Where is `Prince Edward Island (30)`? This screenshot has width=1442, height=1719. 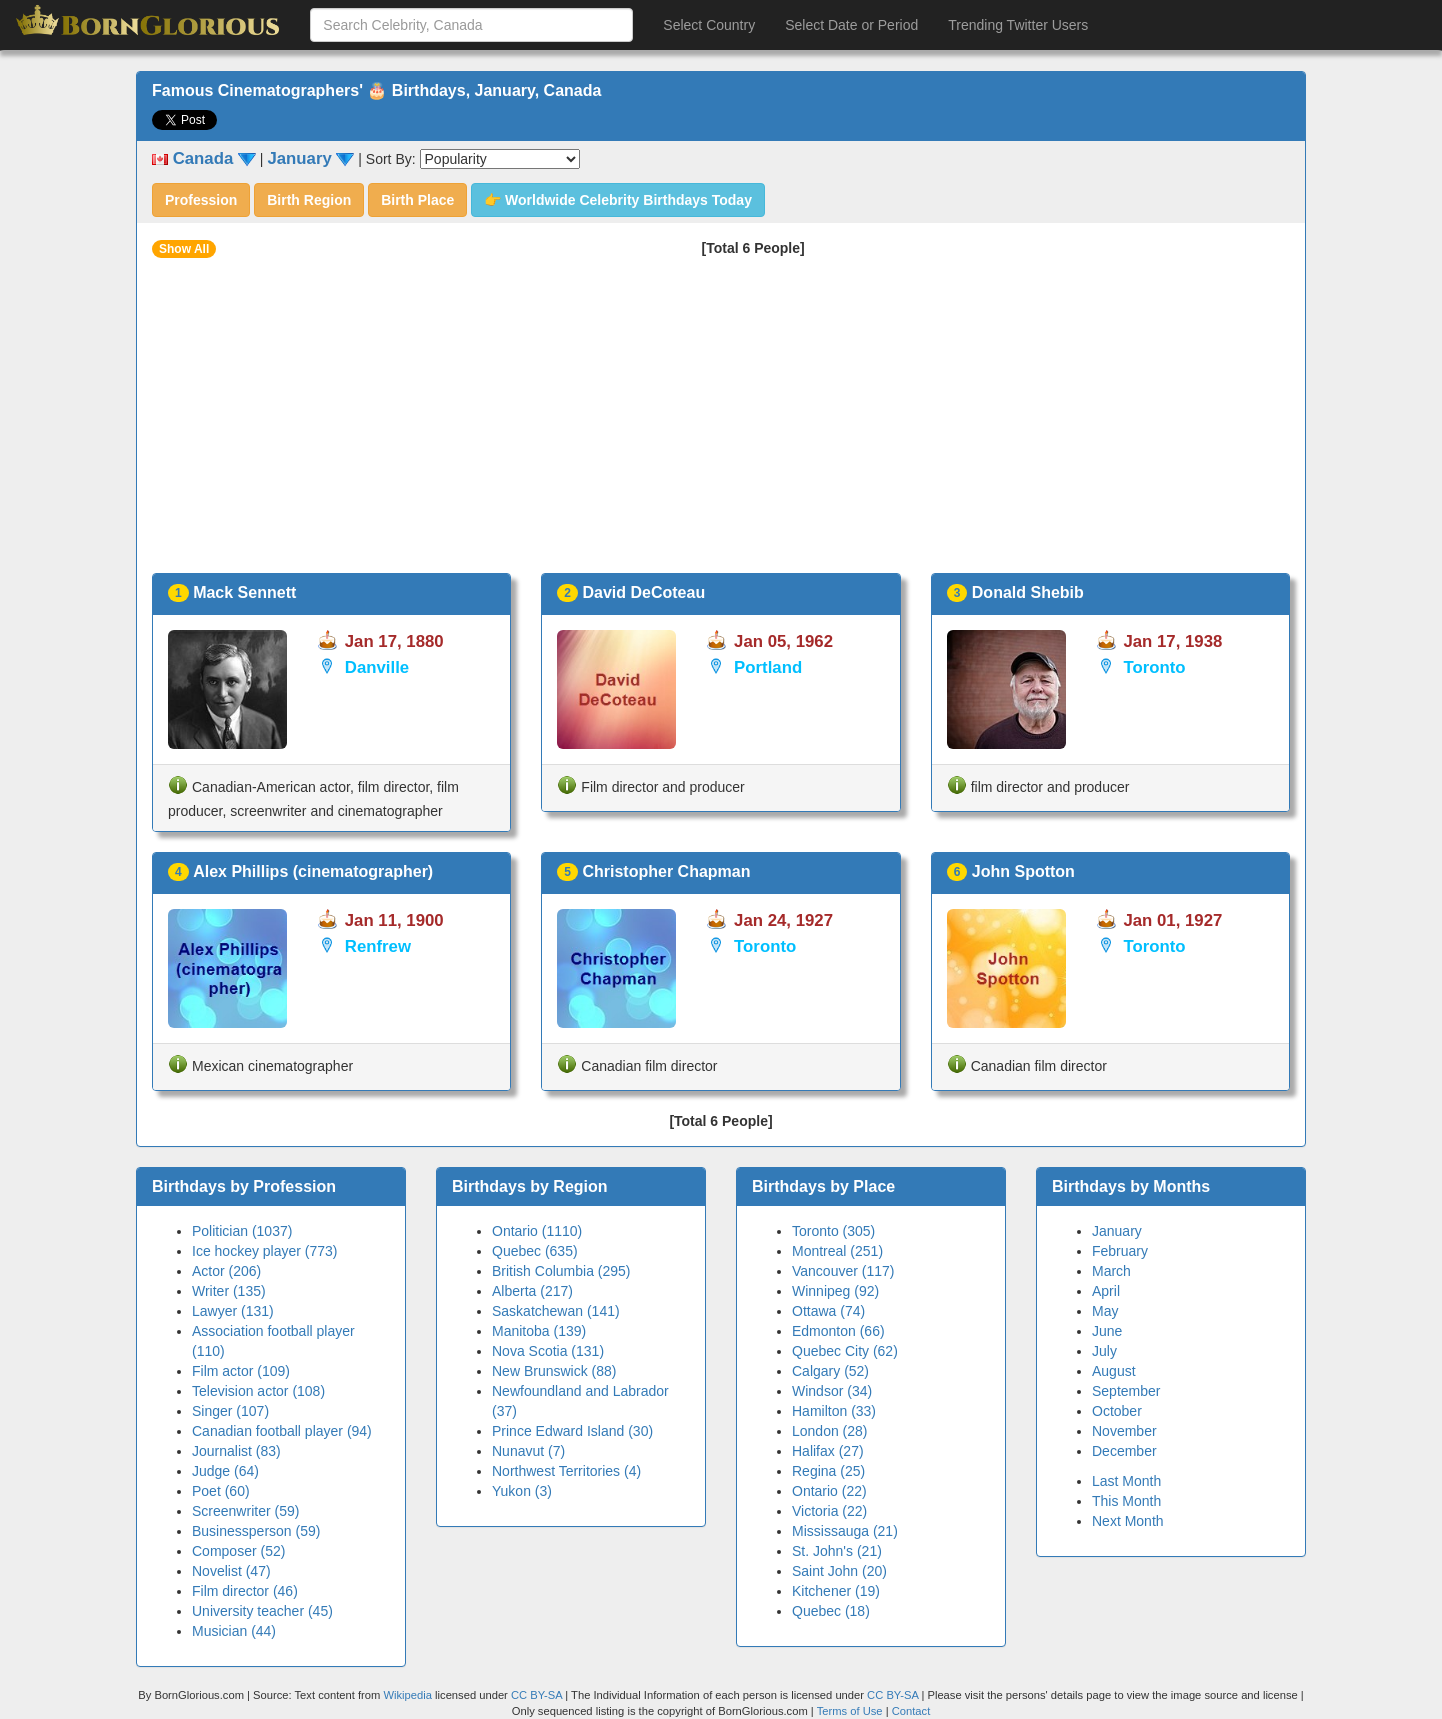 Prince Edward Island (30) is located at coordinates (572, 1431).